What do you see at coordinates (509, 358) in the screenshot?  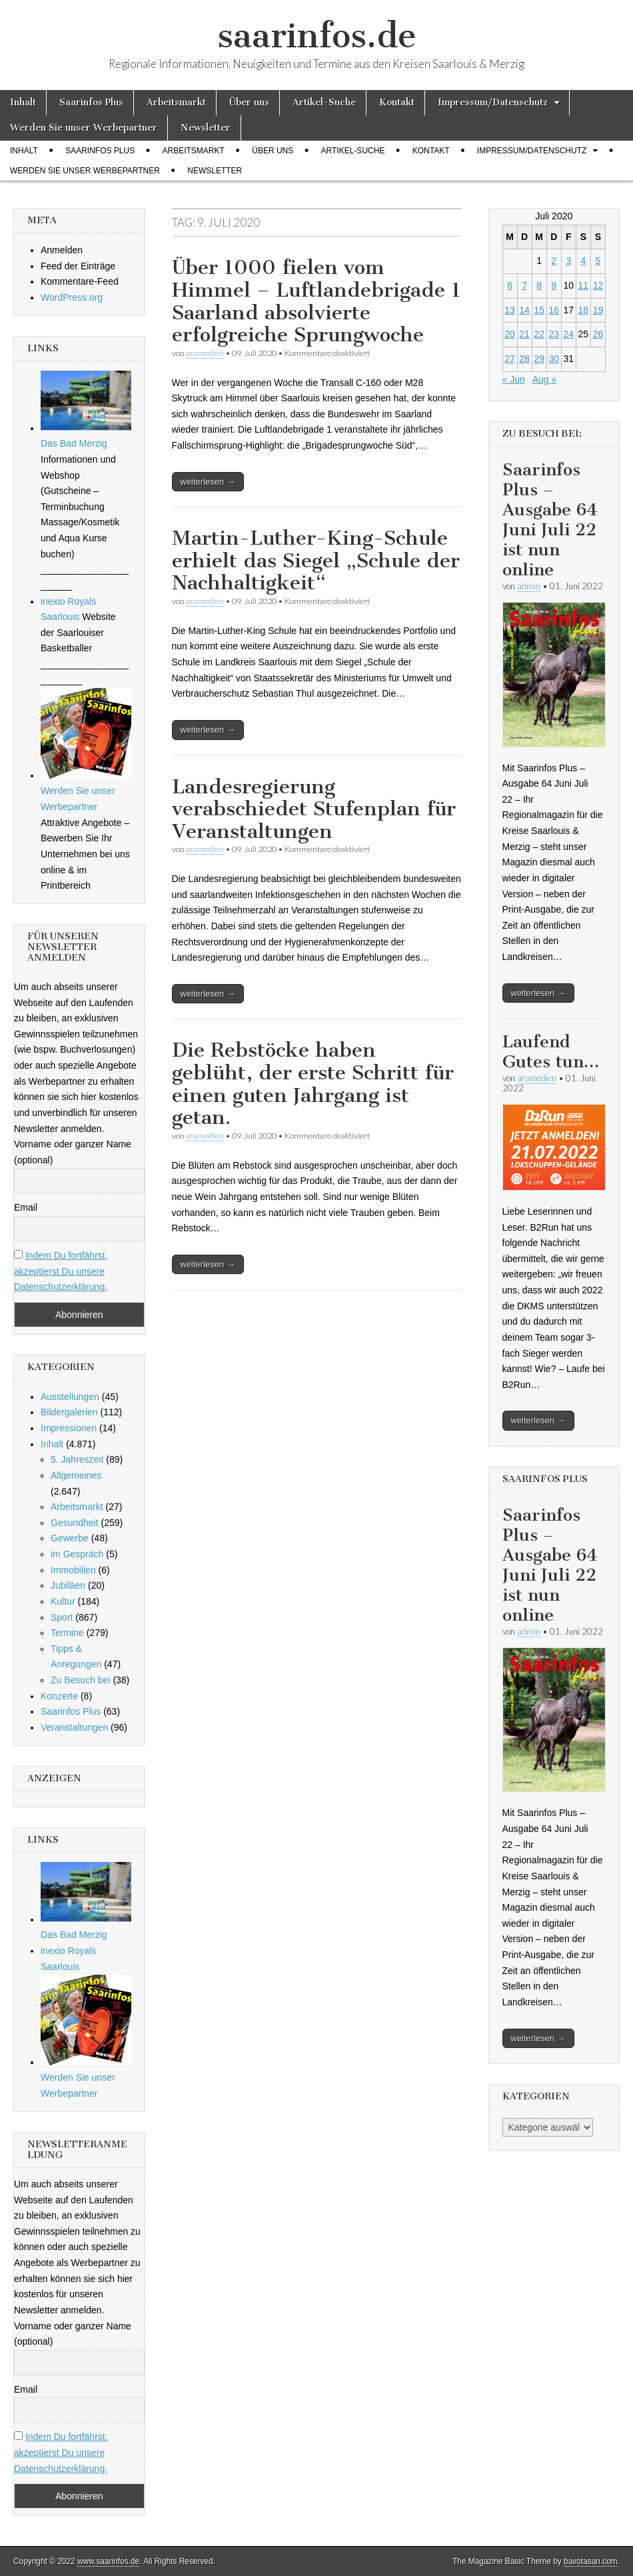 I see `27 [Beiträge veröffentlicht am 27. July 2020]` at bounding box center [509, 358].